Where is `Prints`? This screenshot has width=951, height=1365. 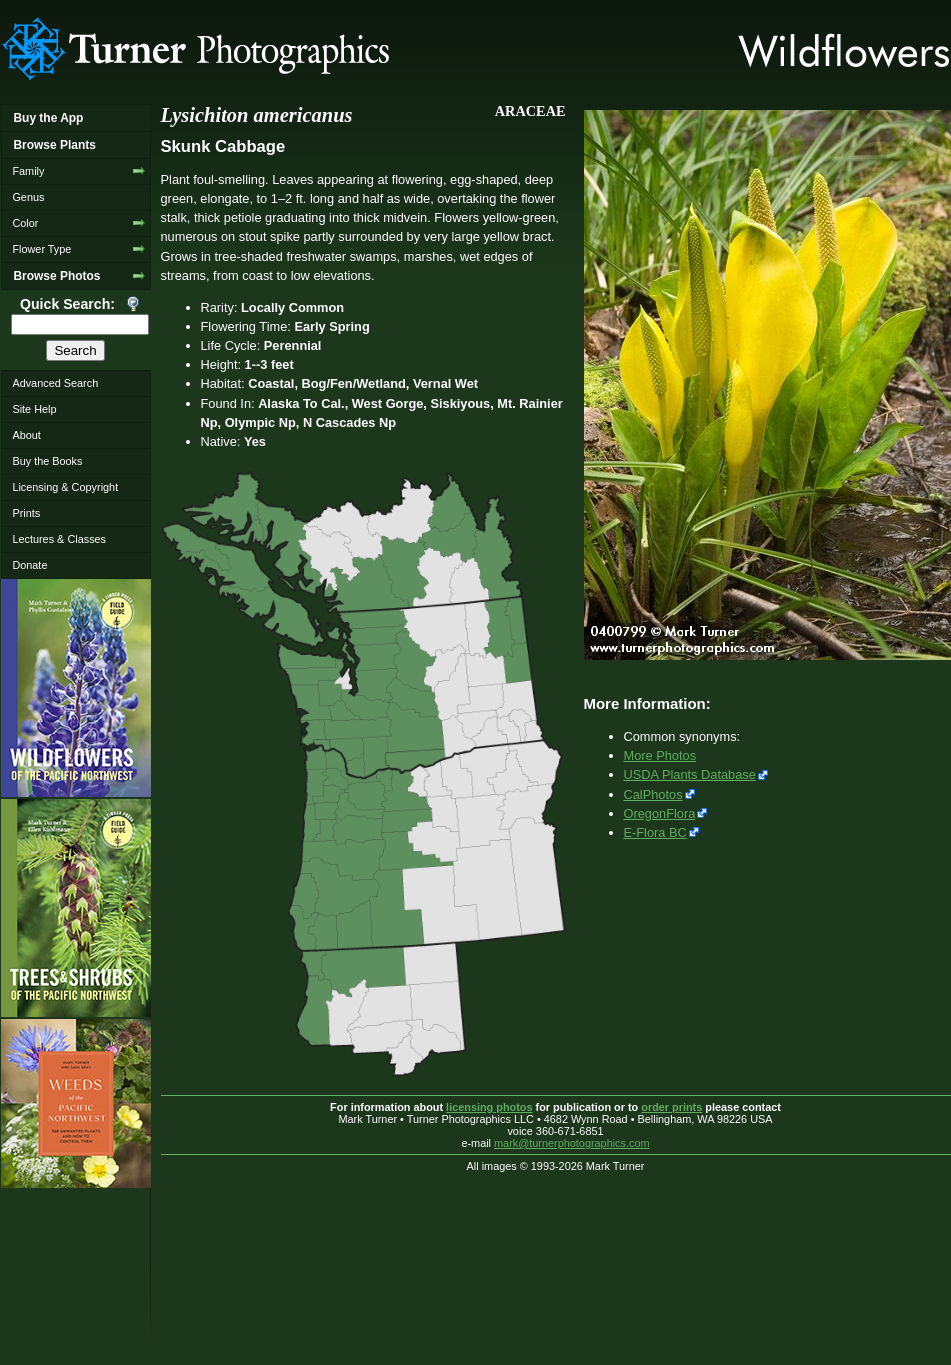
Prints is located at coordinates (26, 513).